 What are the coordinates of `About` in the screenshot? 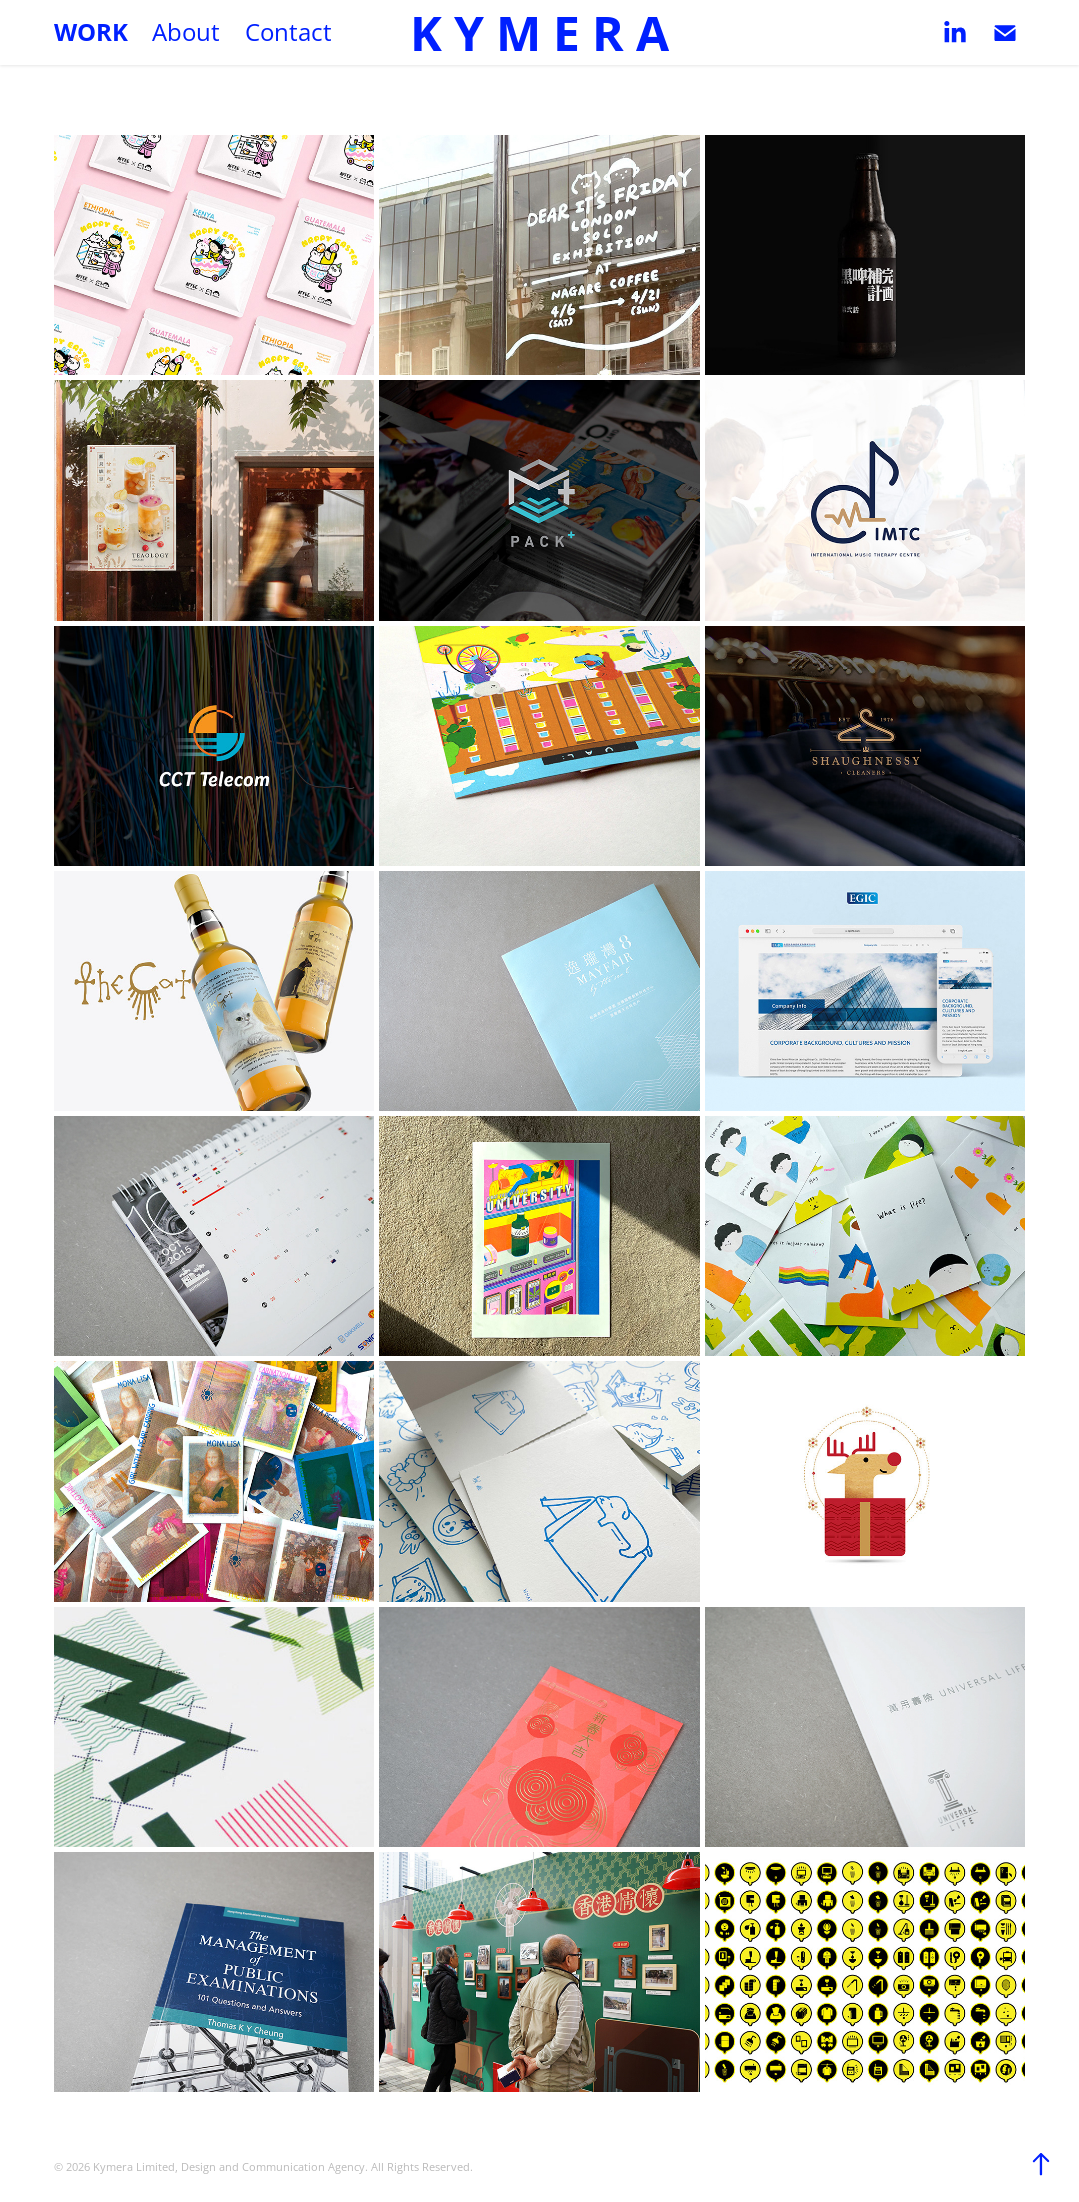 It's located at (186, 32).